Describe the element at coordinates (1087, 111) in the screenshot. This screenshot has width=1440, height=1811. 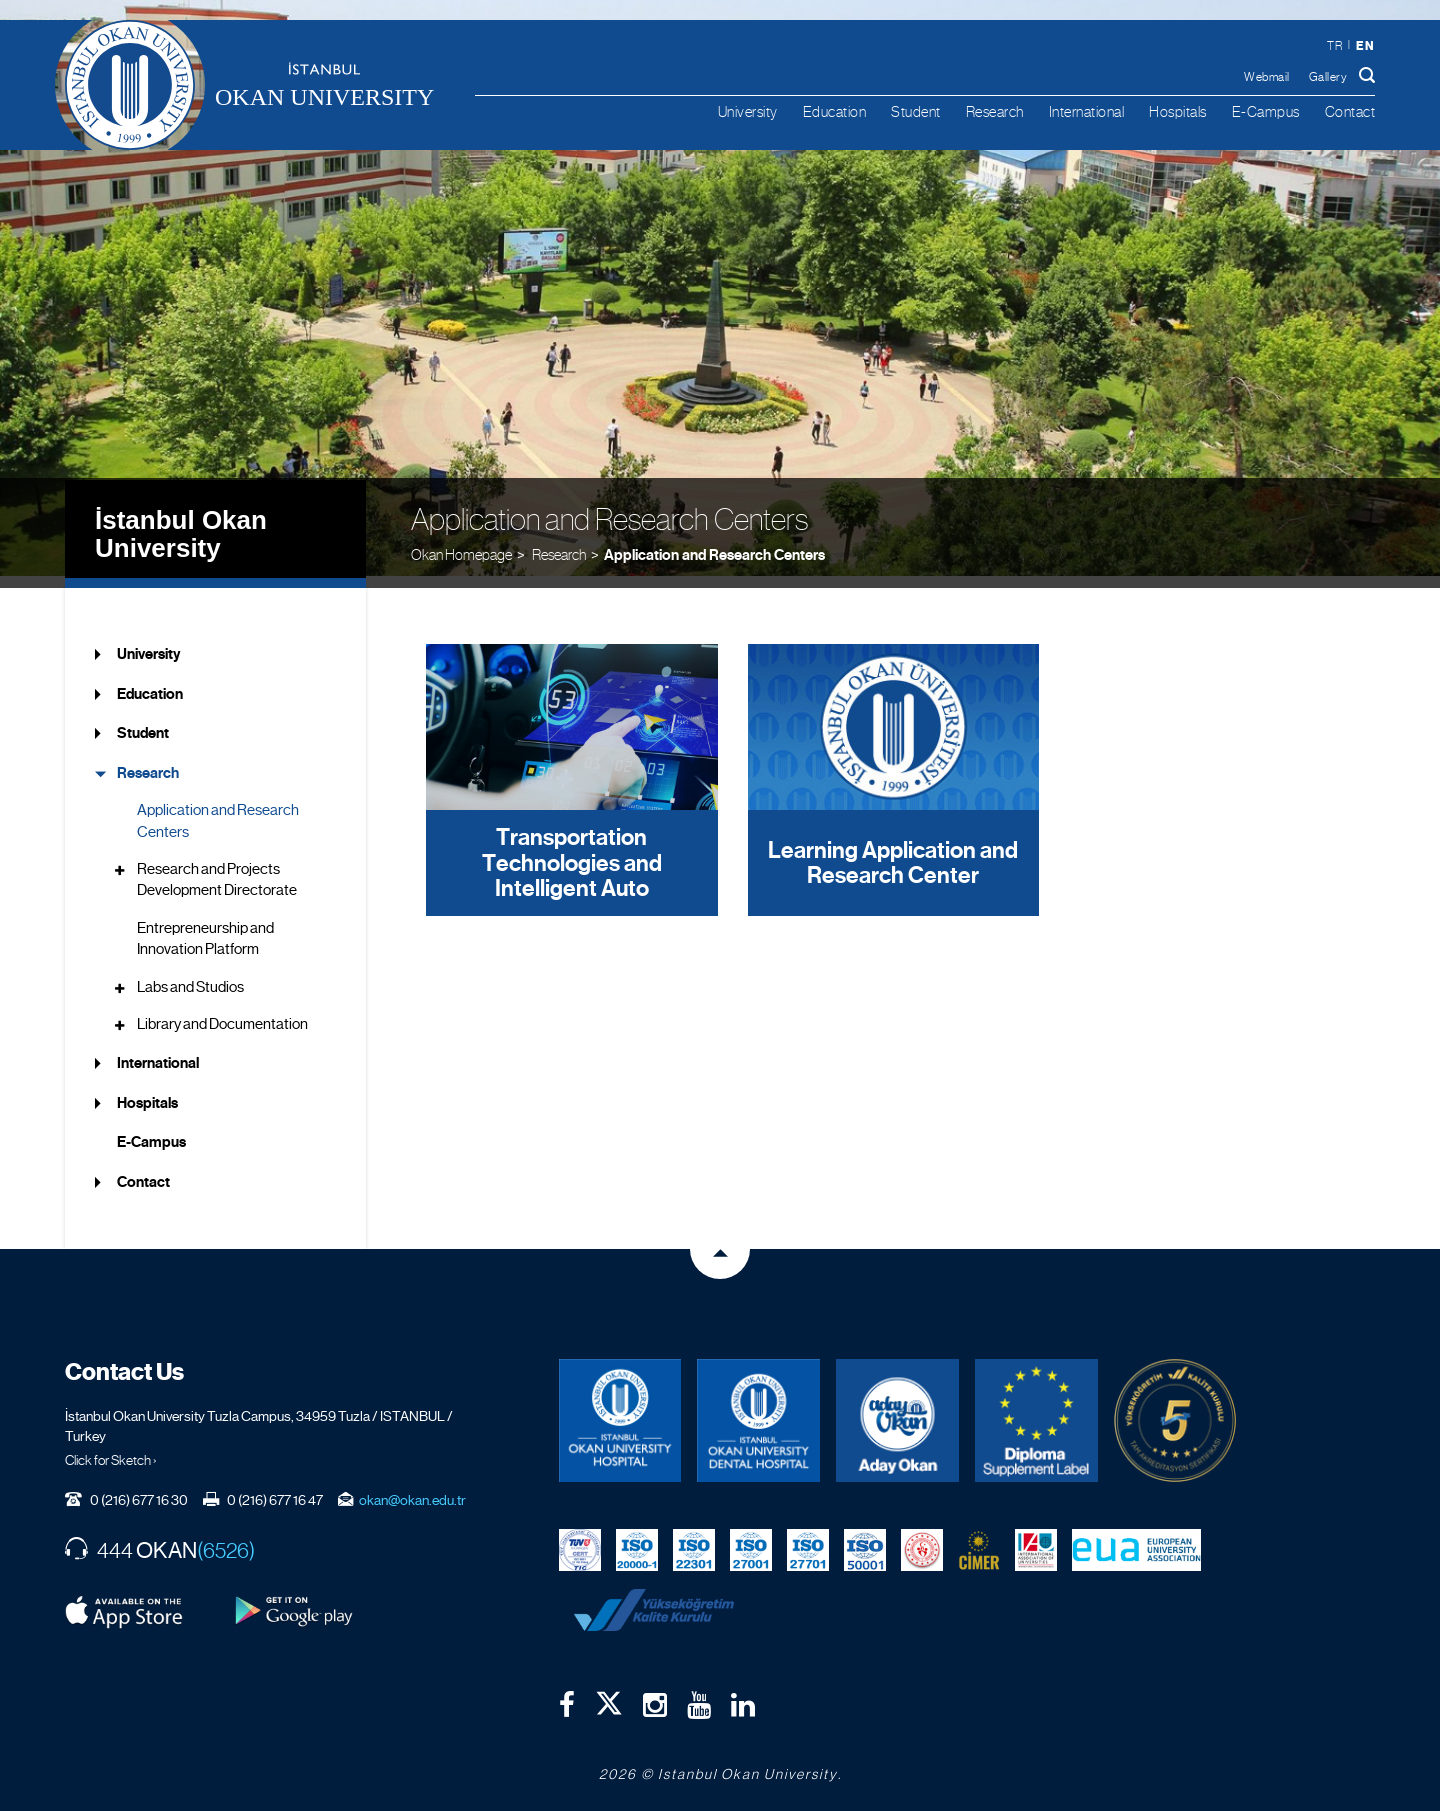
I see `International` at that location.